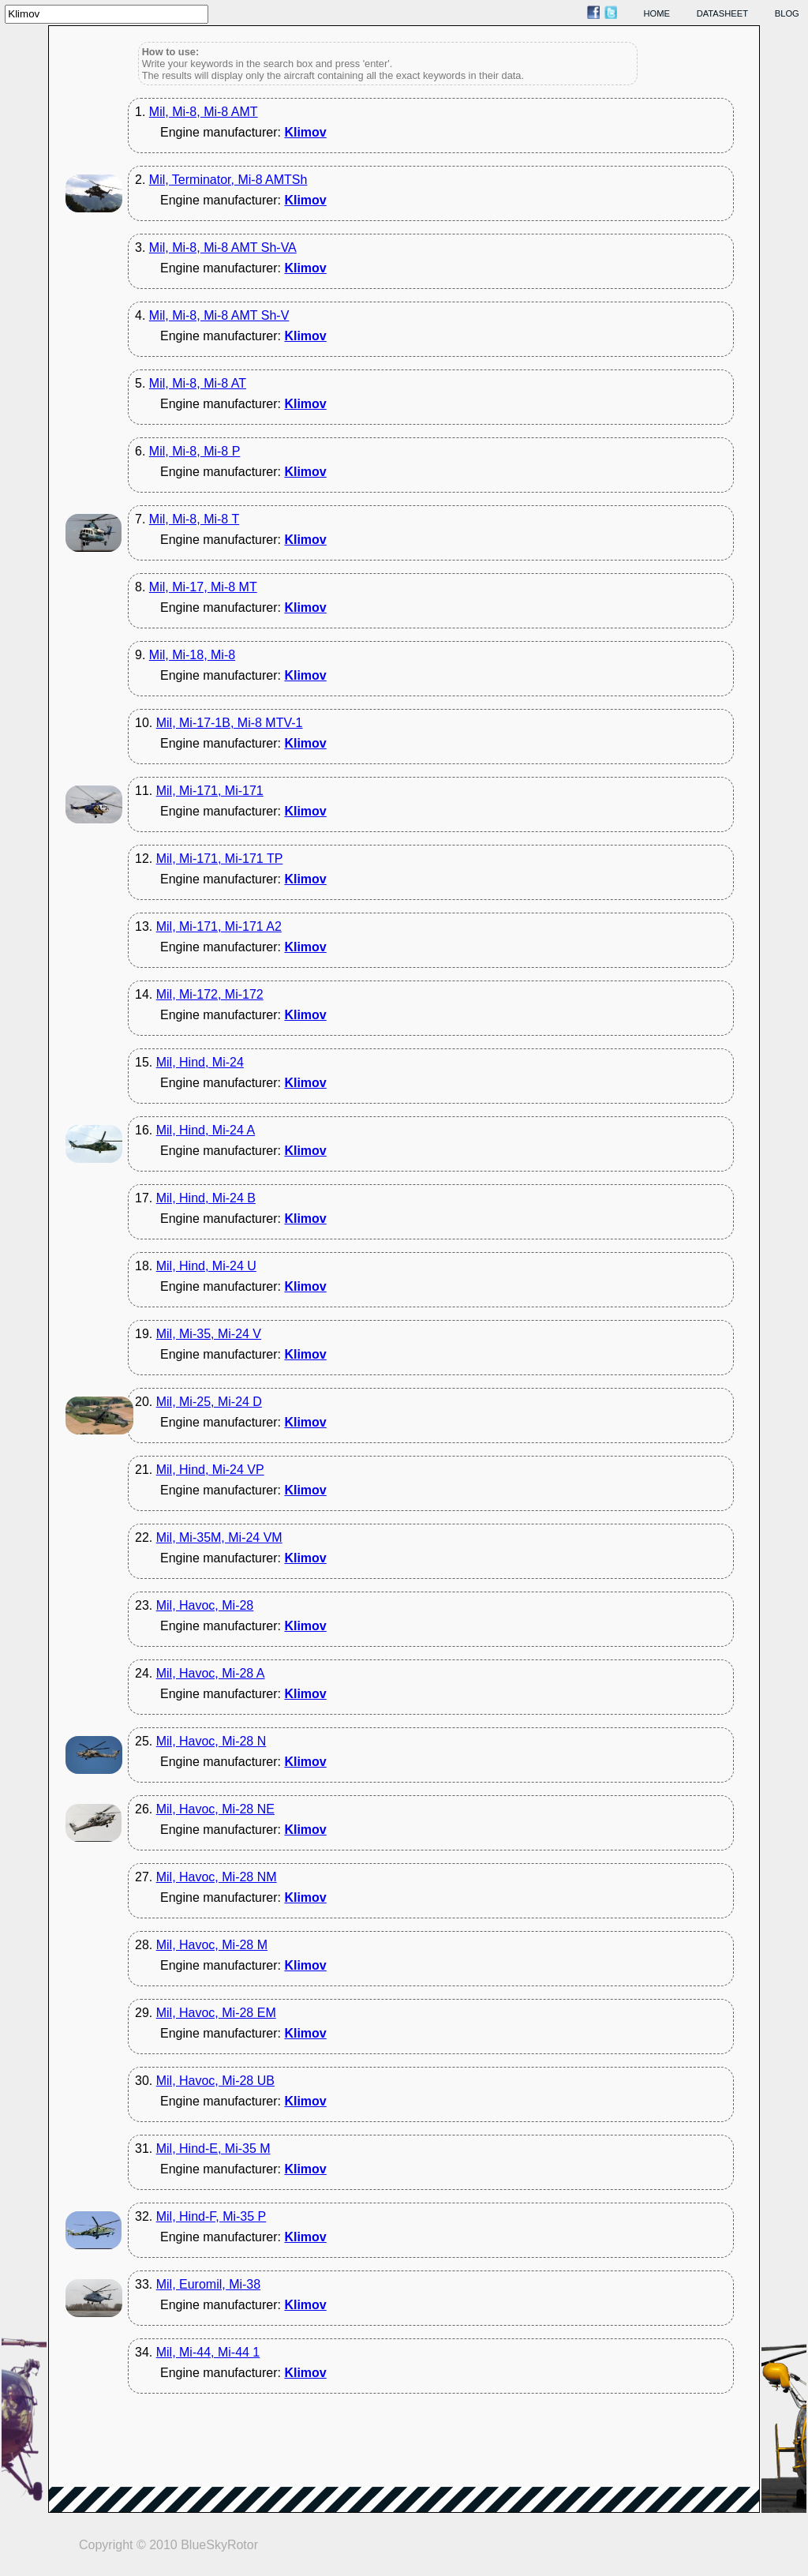 The width and height of the screenshot is (808, 2576). I want to click on Mil, Havoc, Mi-28 A, so click(210, 1673).